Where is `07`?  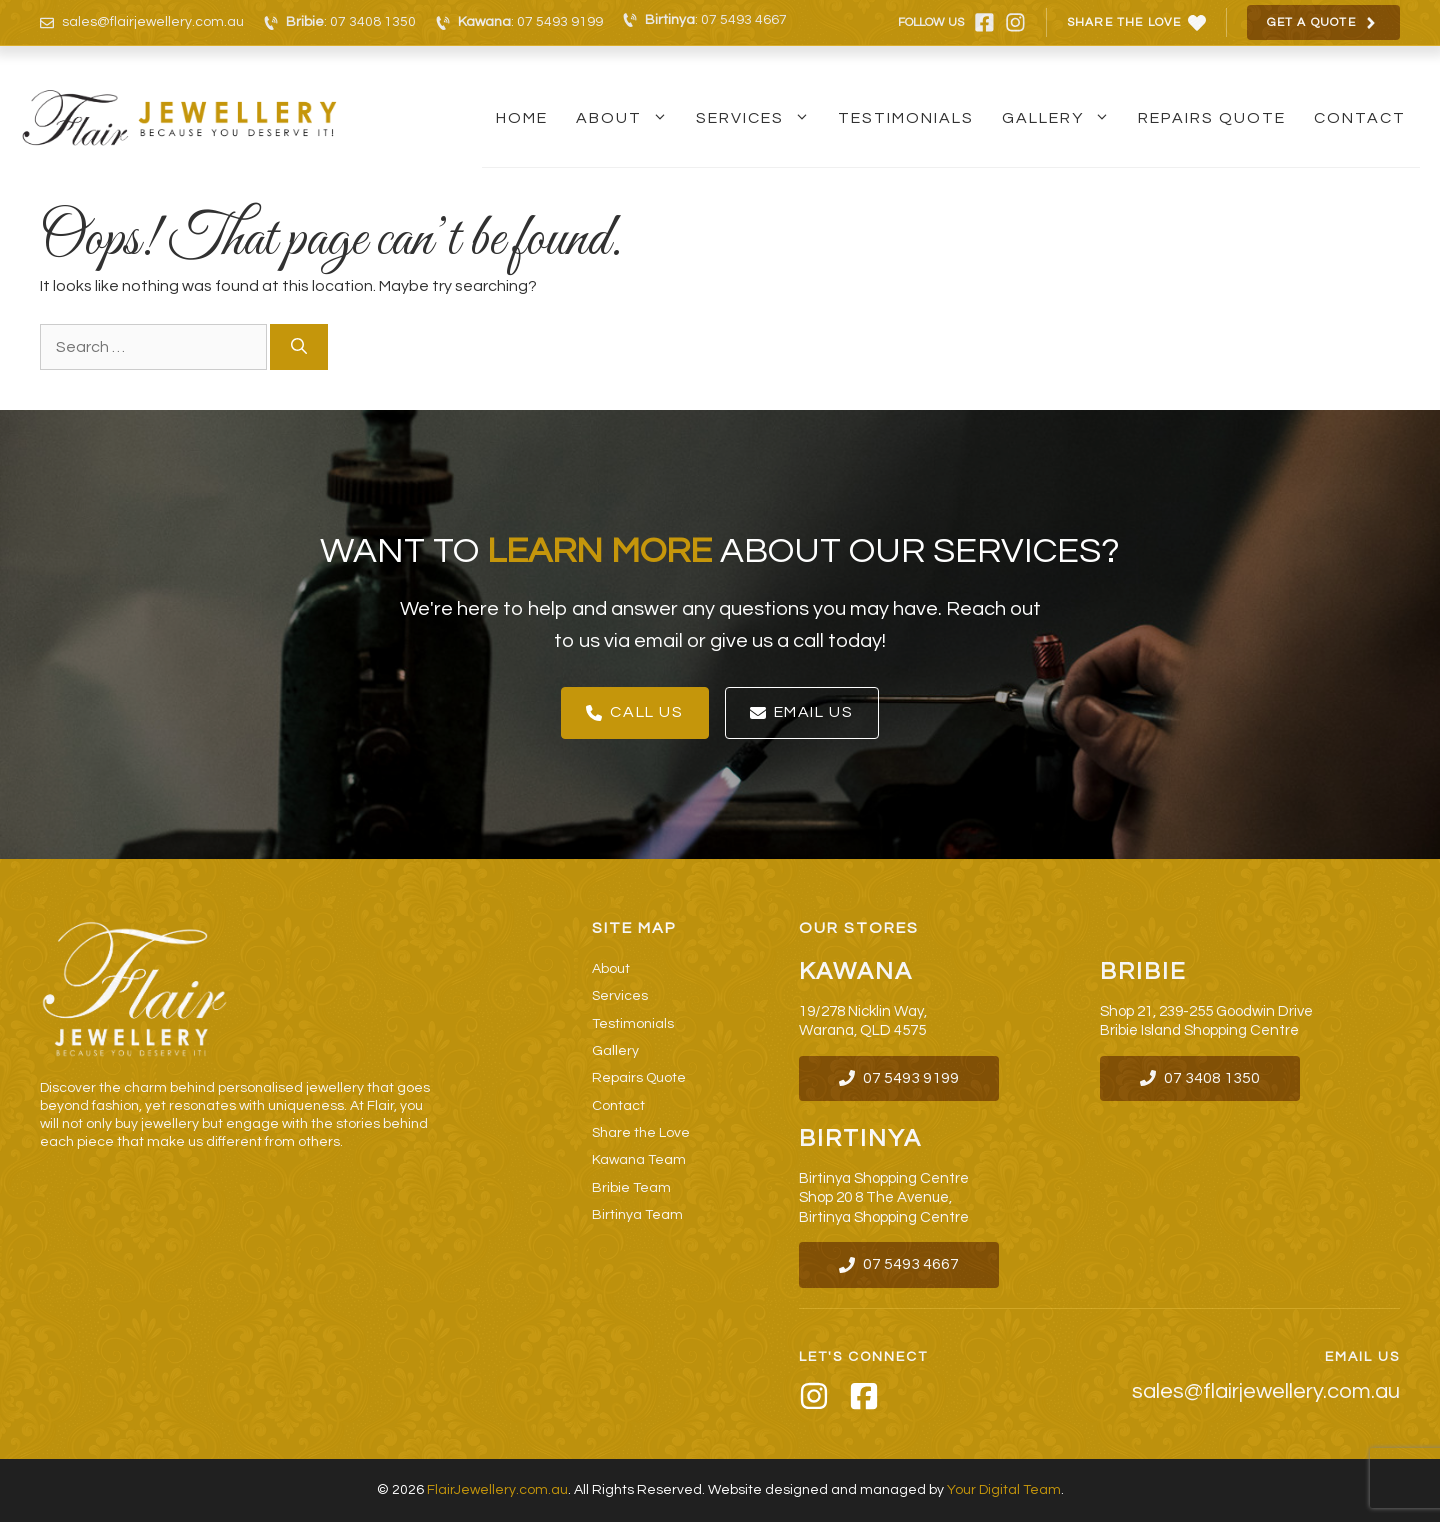
07 is located at coordinates (873, 1264).